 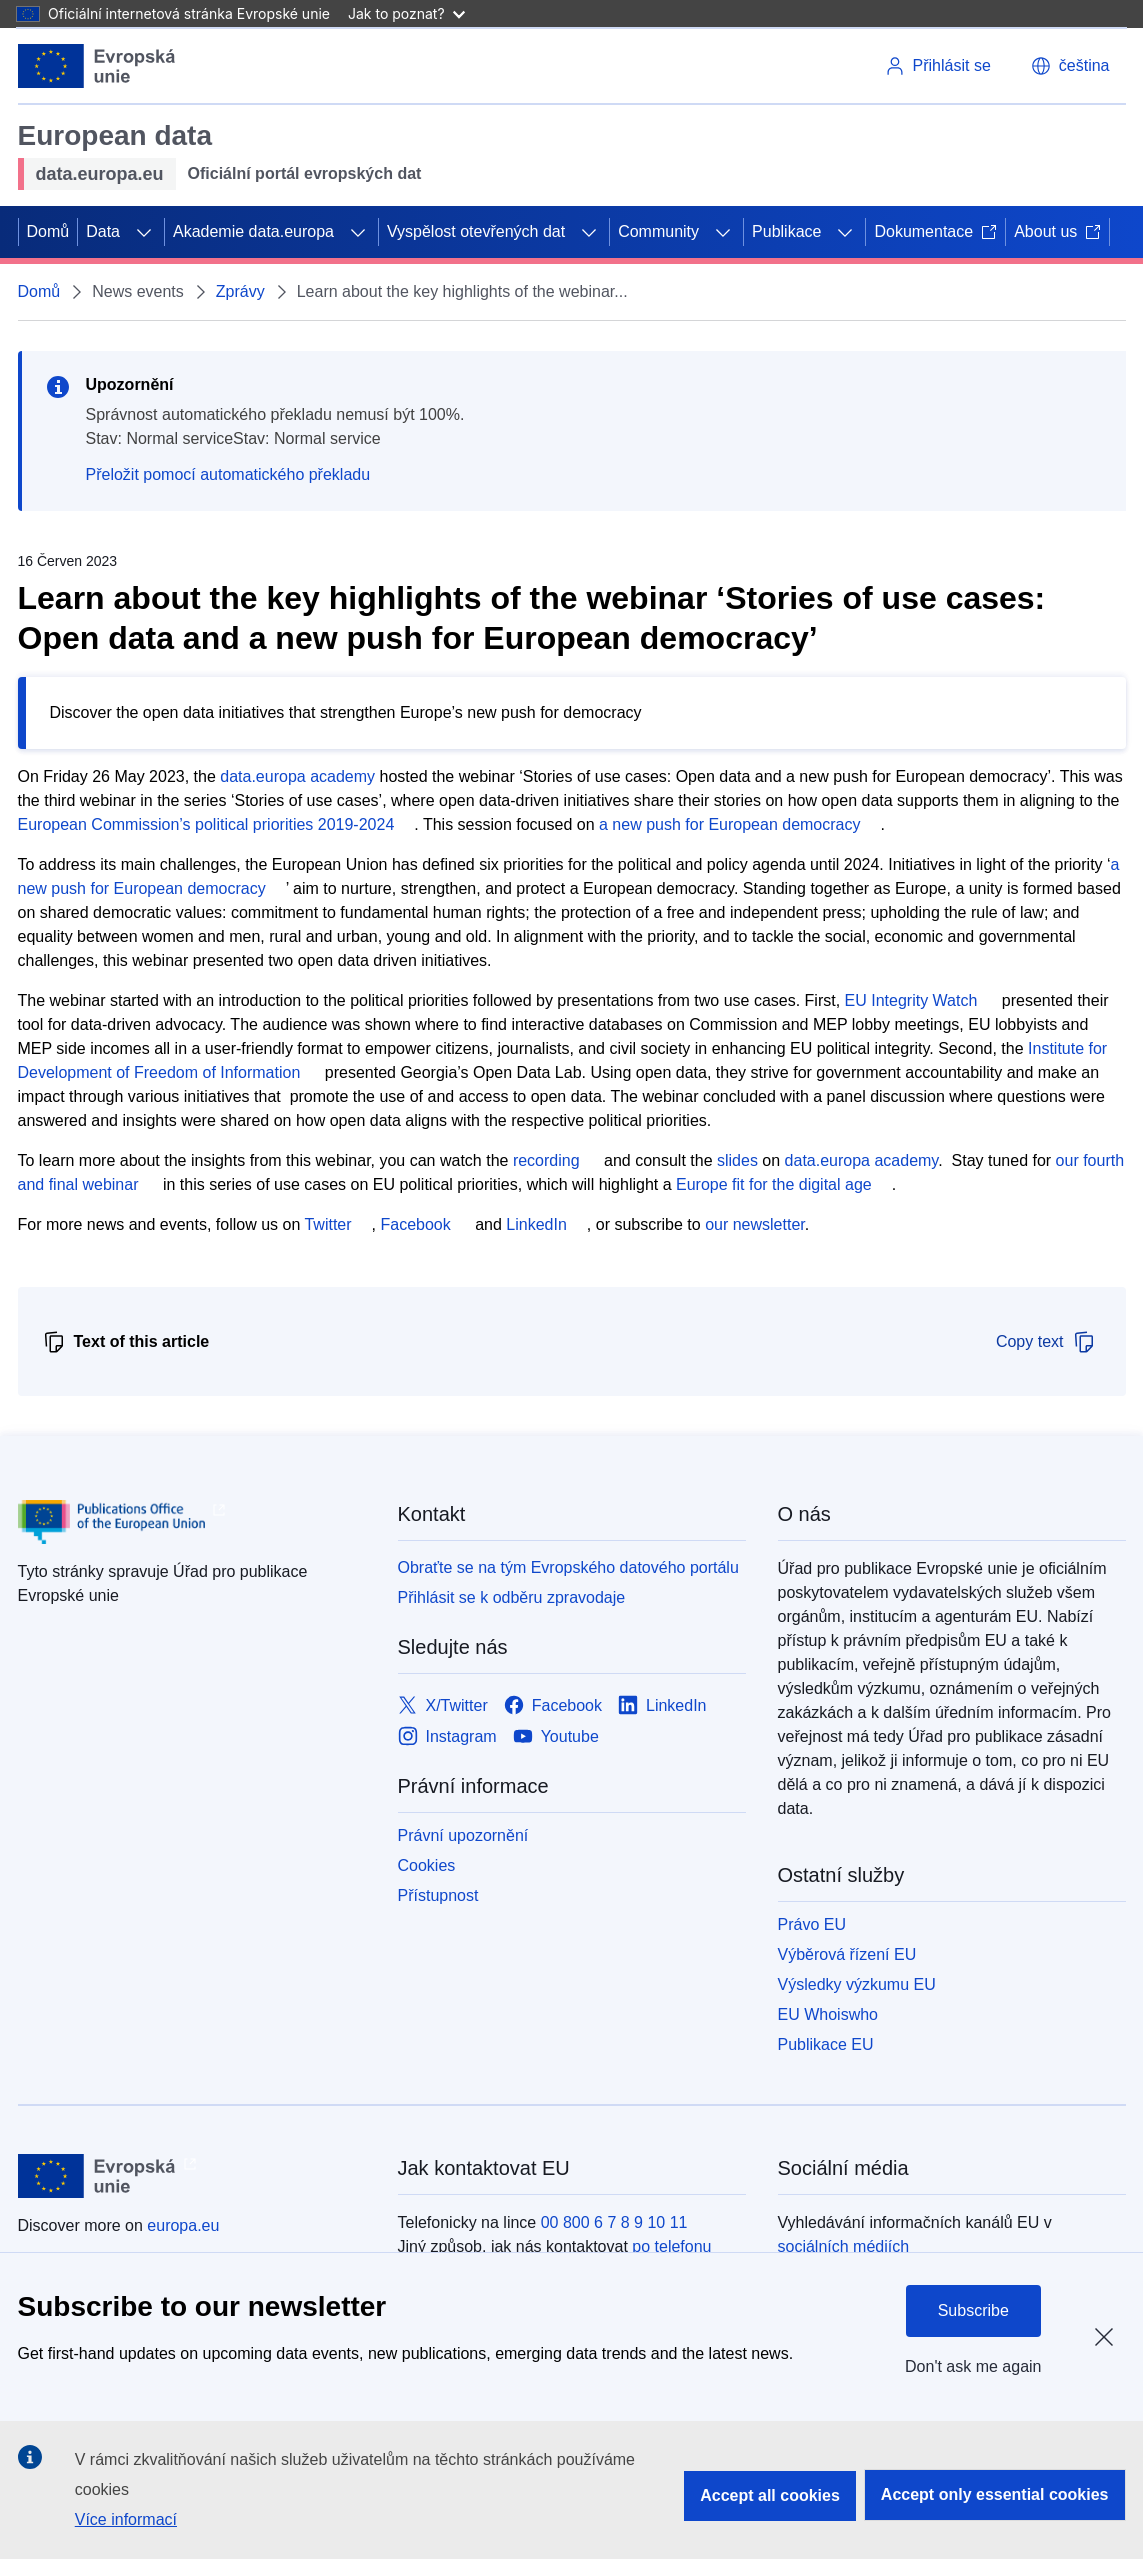 I want to click on [Rozbalit podkapitoly], so click(x=144, y=232).